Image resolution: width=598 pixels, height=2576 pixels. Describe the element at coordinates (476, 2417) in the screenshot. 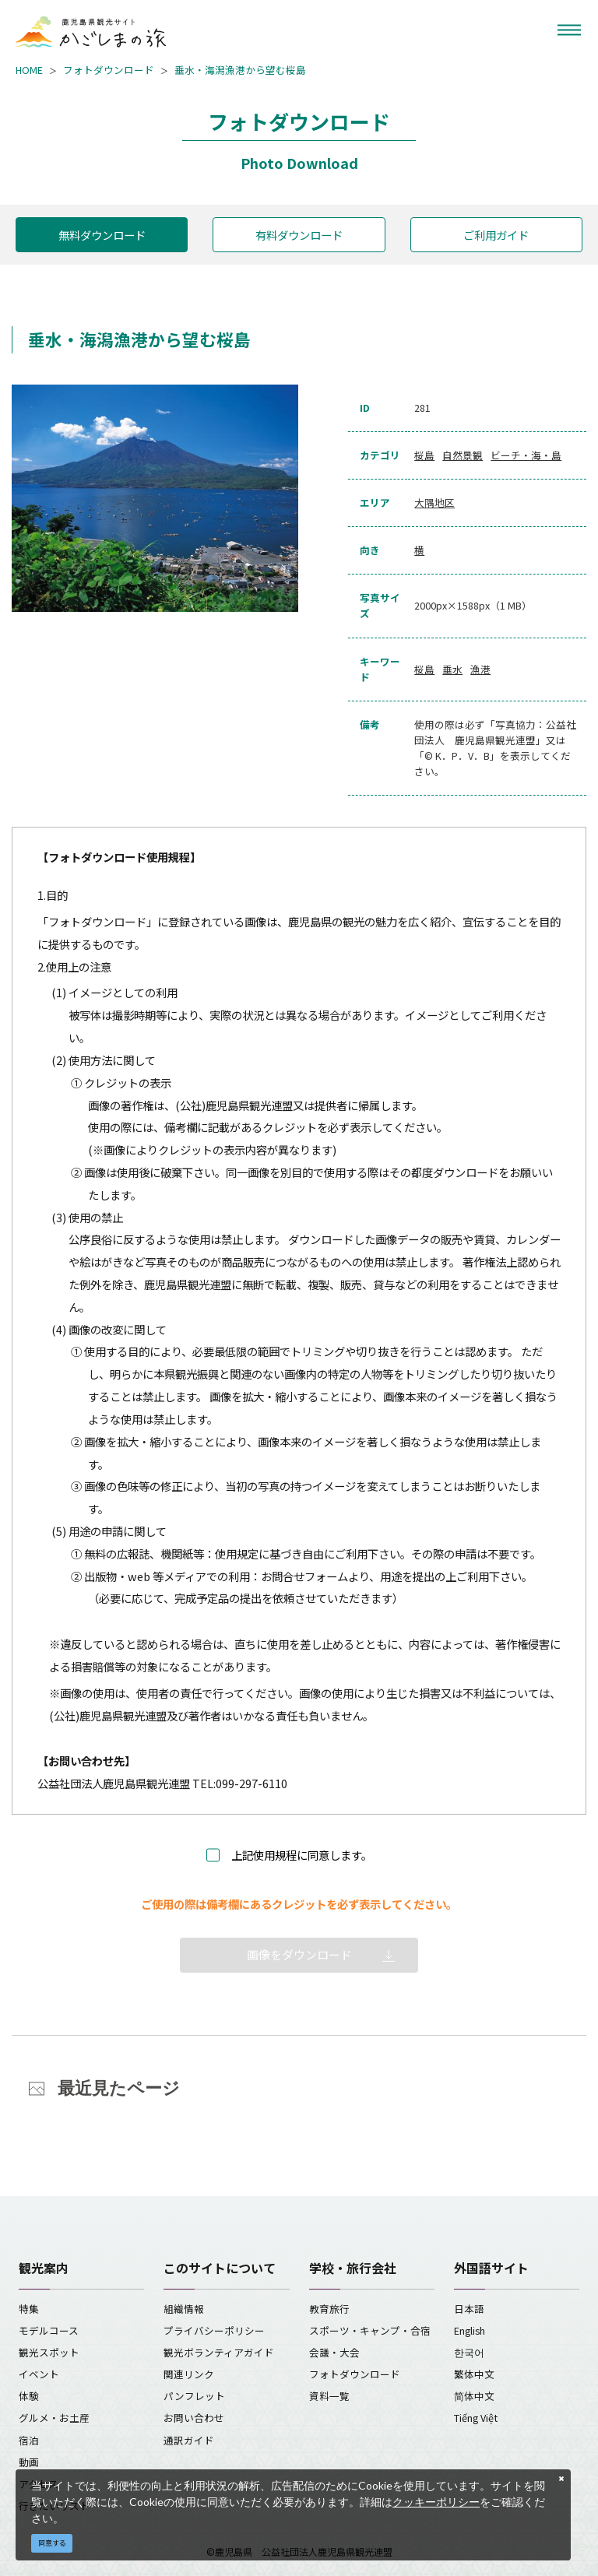

I see `Tiếng Việt` at that location.